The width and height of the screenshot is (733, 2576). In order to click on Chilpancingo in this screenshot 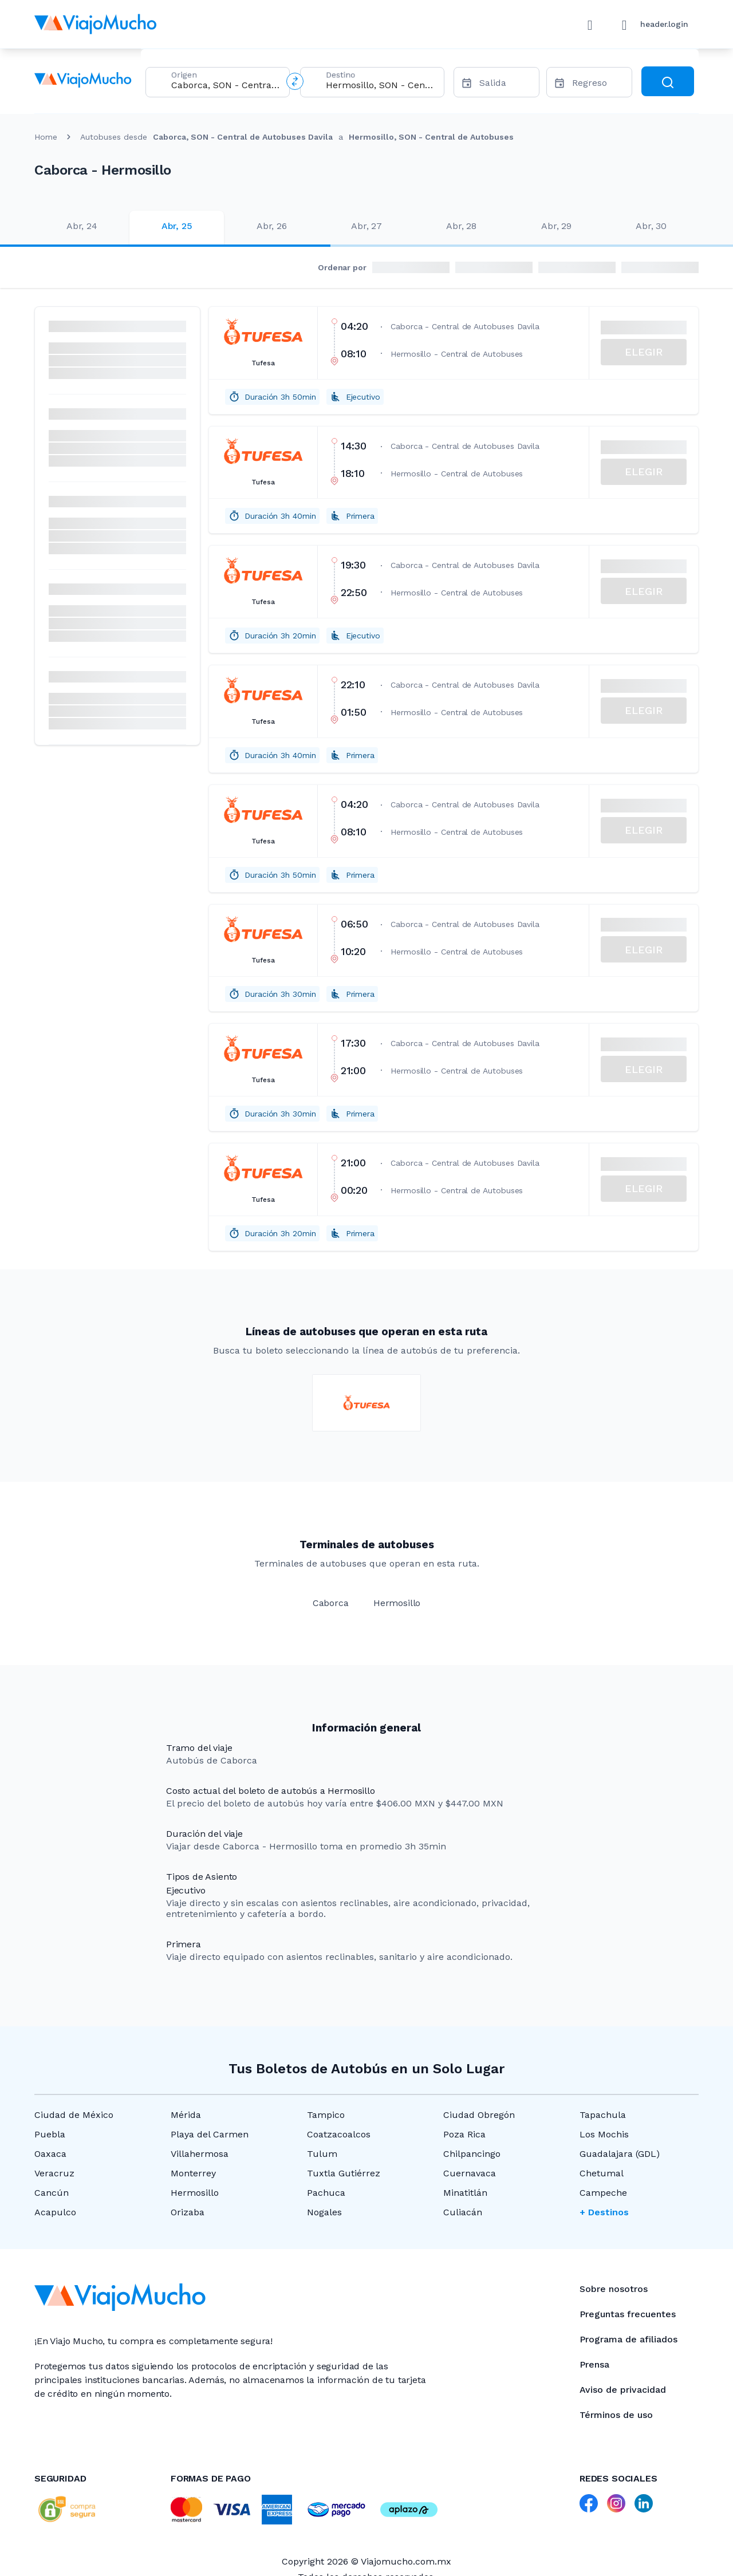, I will do `click(472, 2153)`.